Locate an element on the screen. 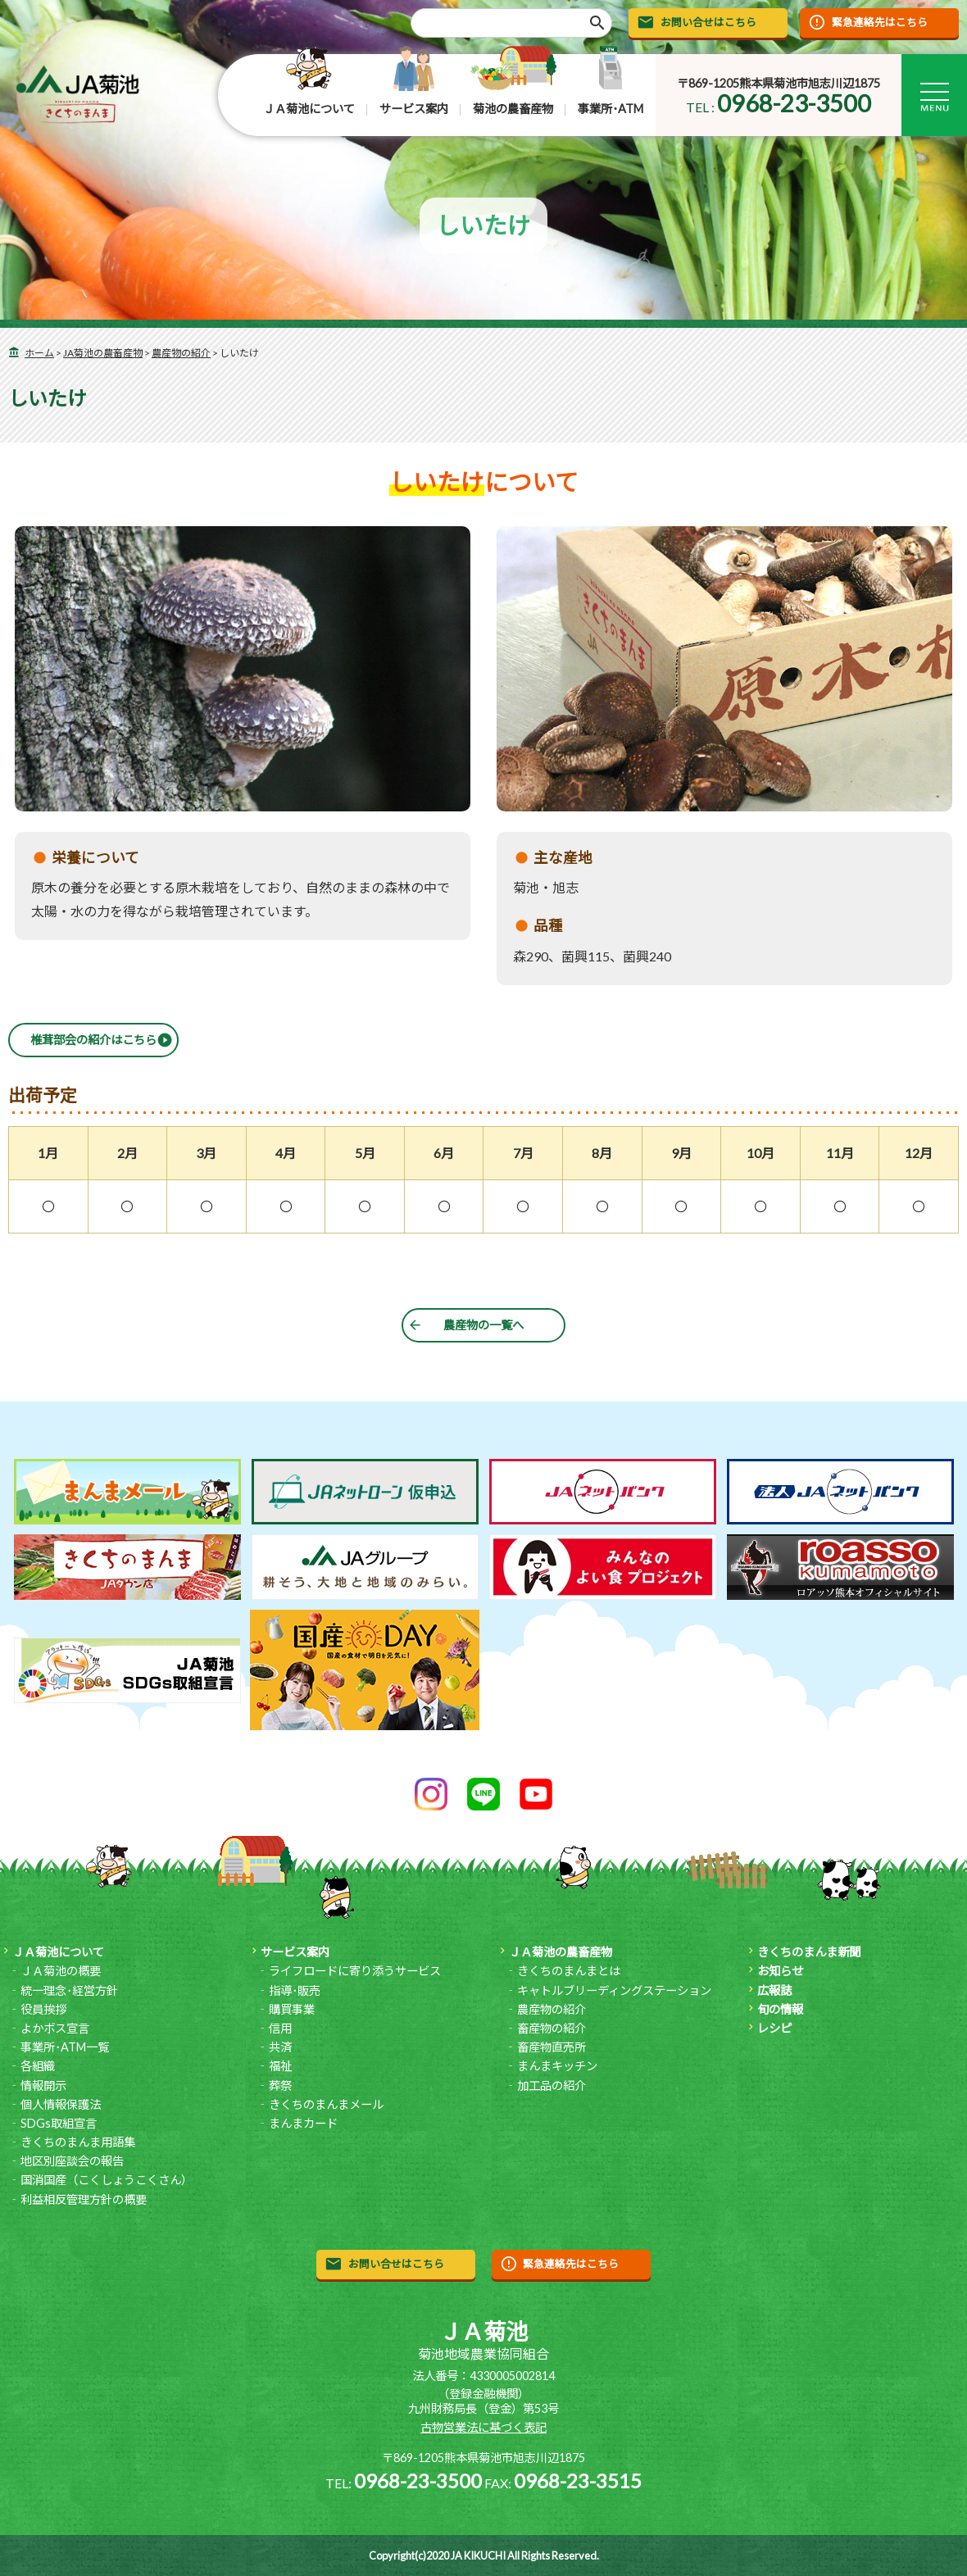 Image resolution: width=967 pixels, height=2576 pixels. 統一理念･経営方針 is located at coordinates (69, 1990).